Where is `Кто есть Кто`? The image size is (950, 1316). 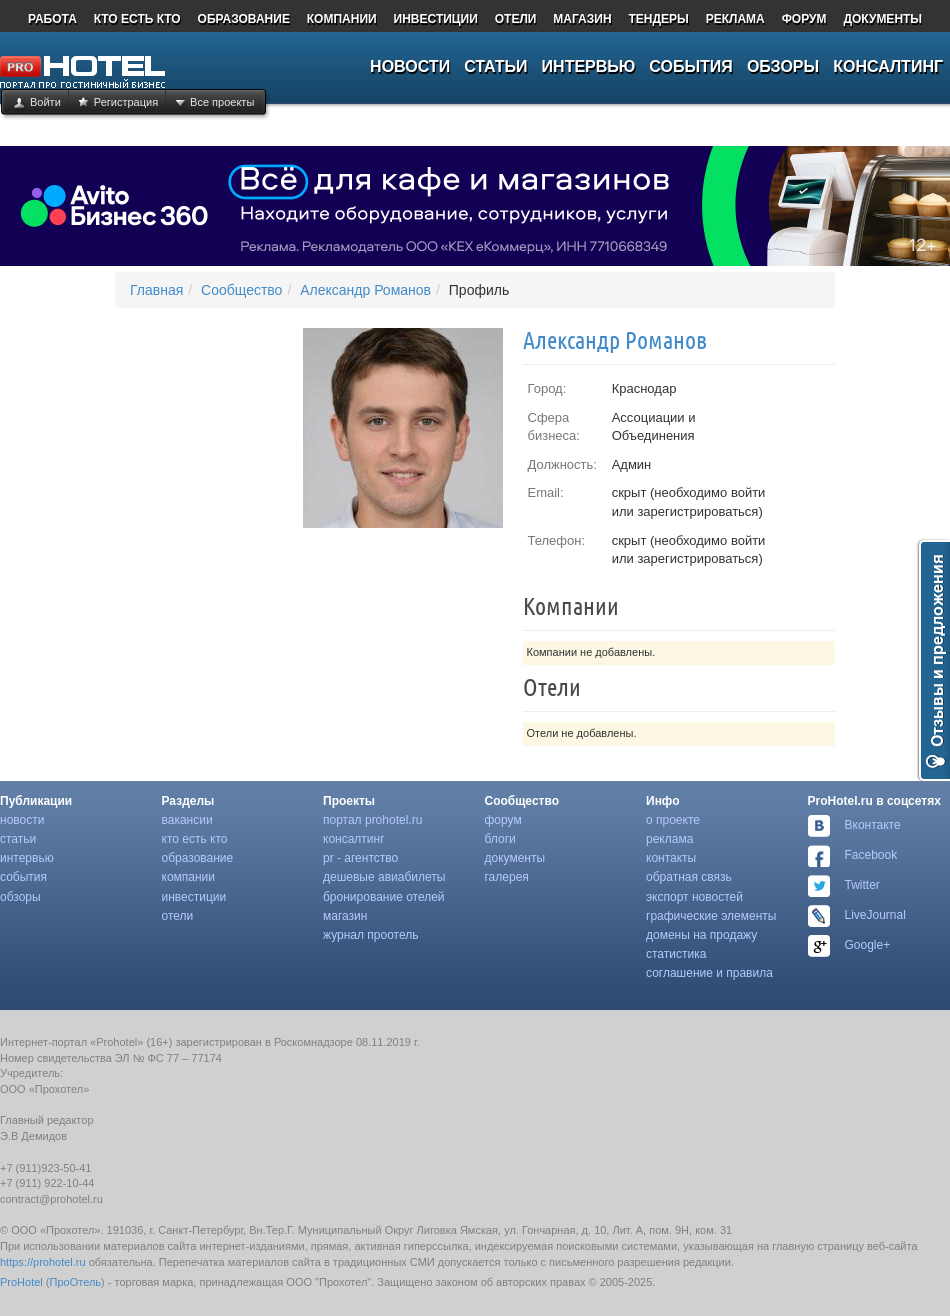
Кто есть Кто is located at coordinates (195, 839).